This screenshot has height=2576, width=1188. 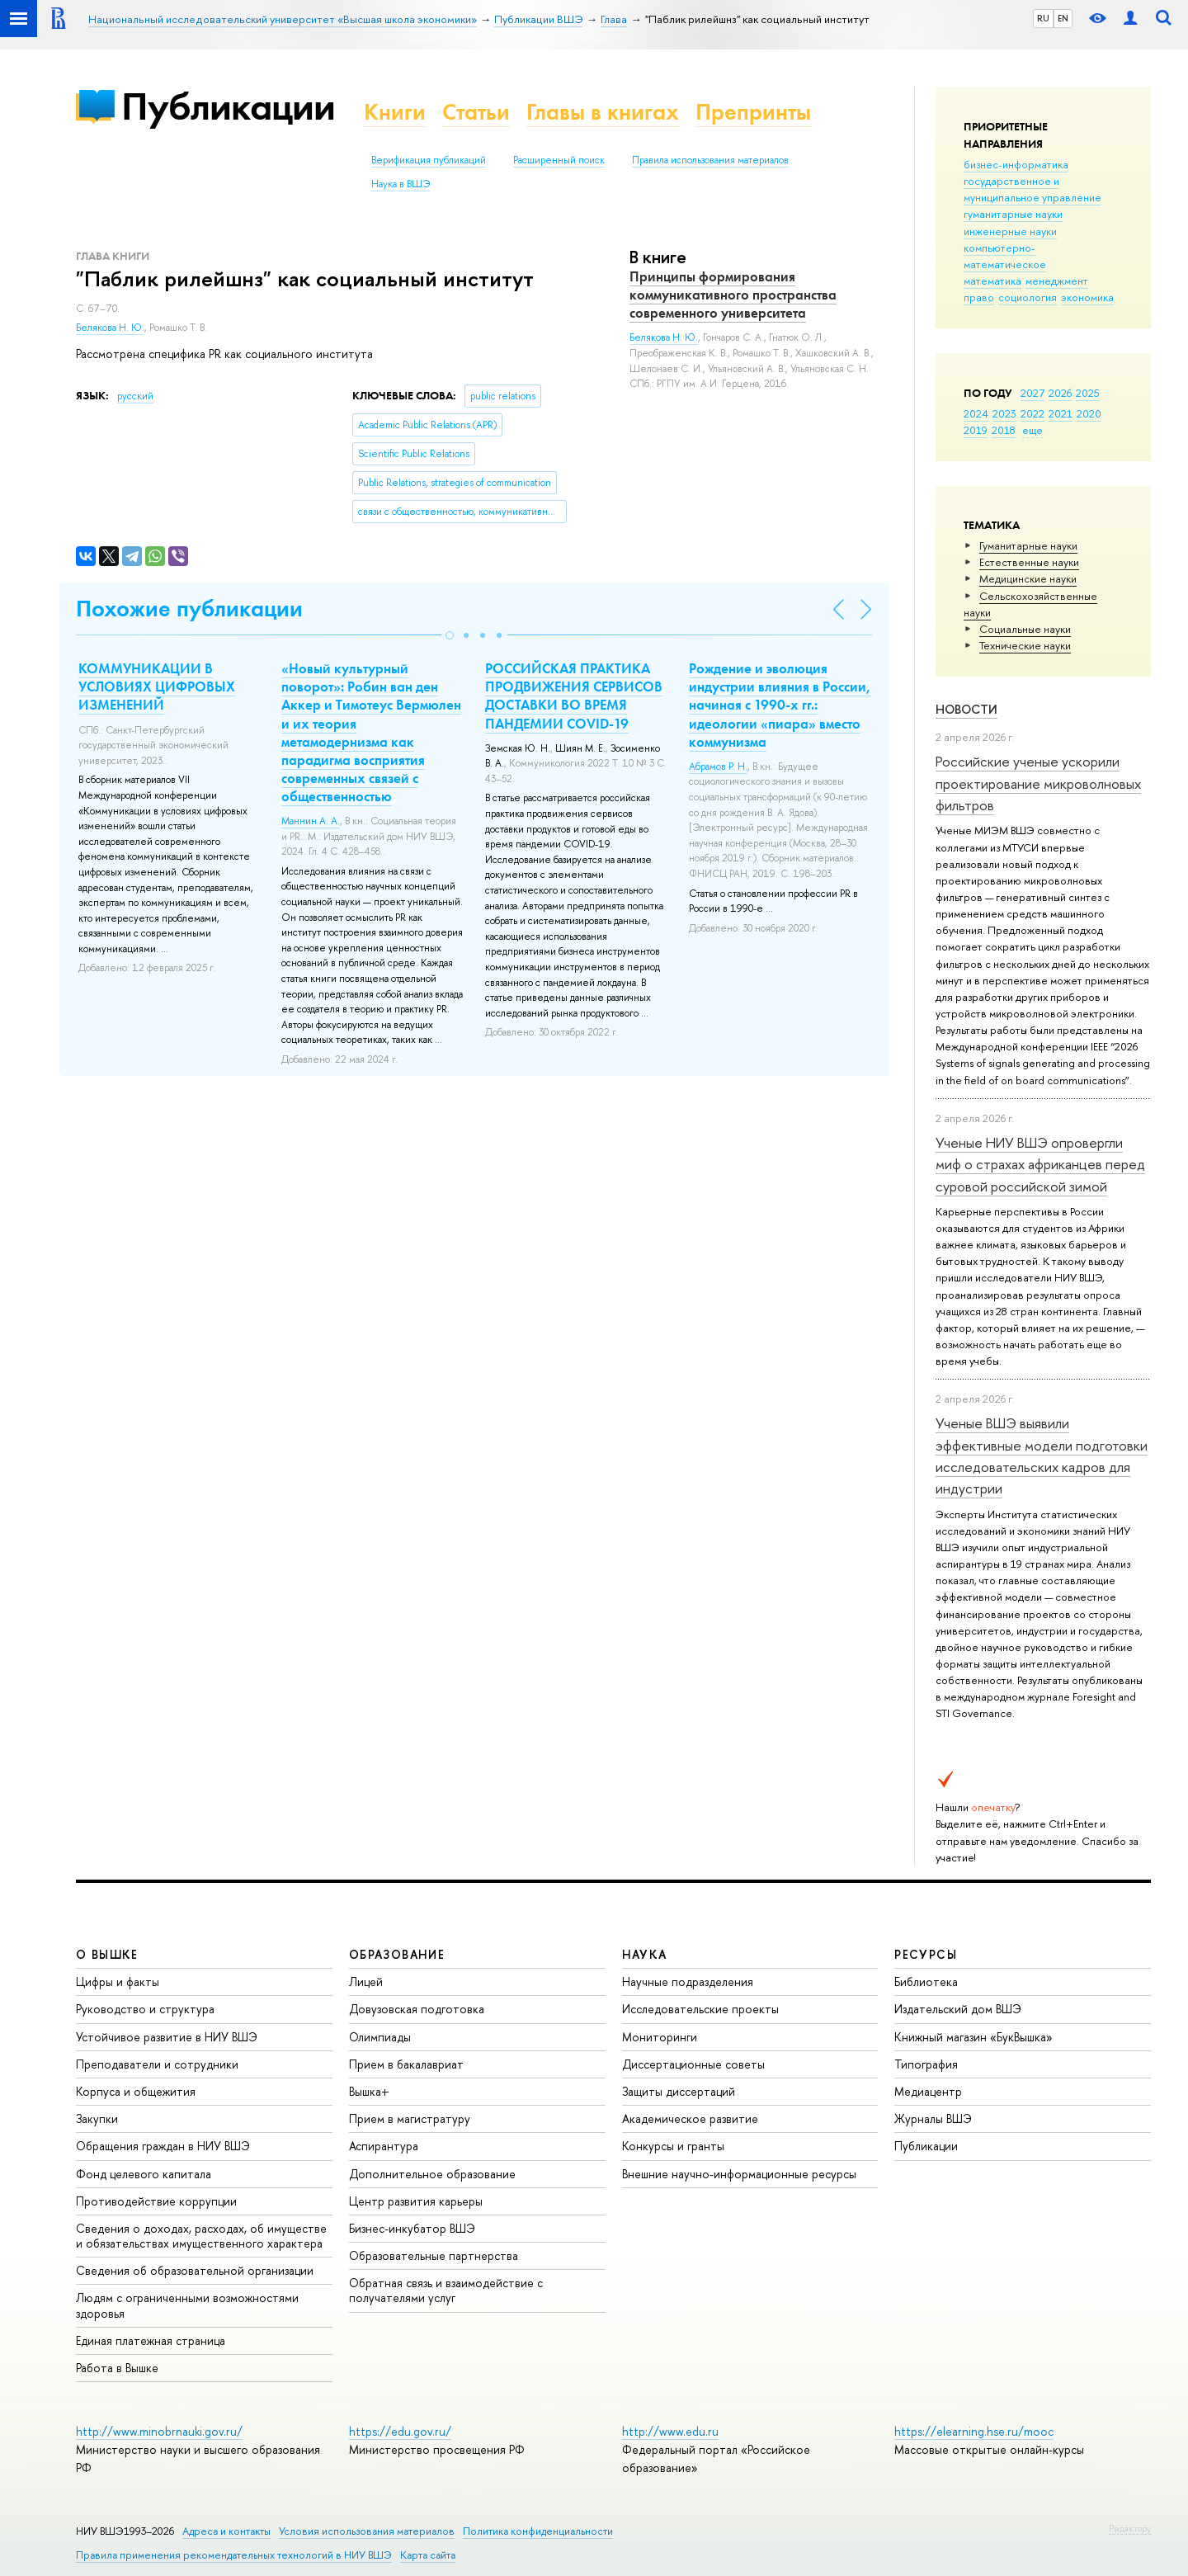 I want to click on менеджмент, so click(x=1056, y=280).